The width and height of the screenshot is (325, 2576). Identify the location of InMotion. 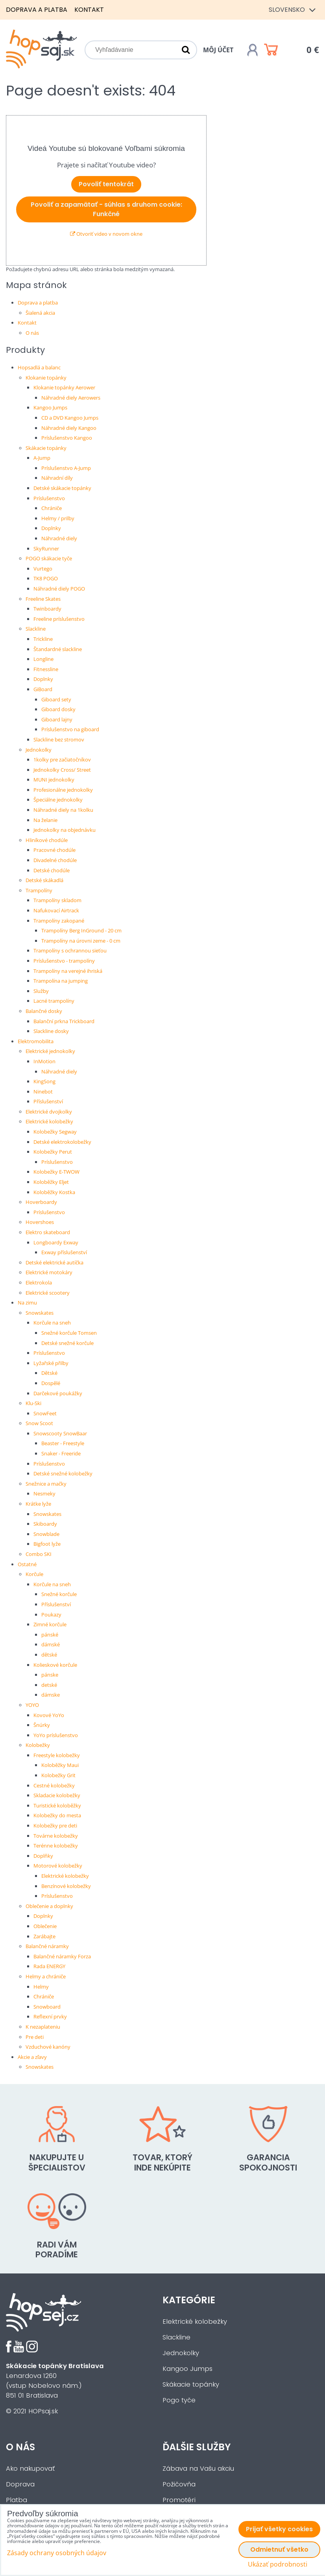
(44, 1061).